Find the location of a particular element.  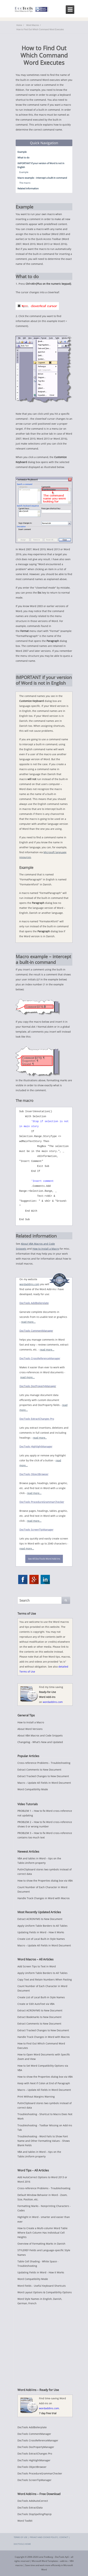

Word Compatibility Mode is located at coordinates (32, 1789).